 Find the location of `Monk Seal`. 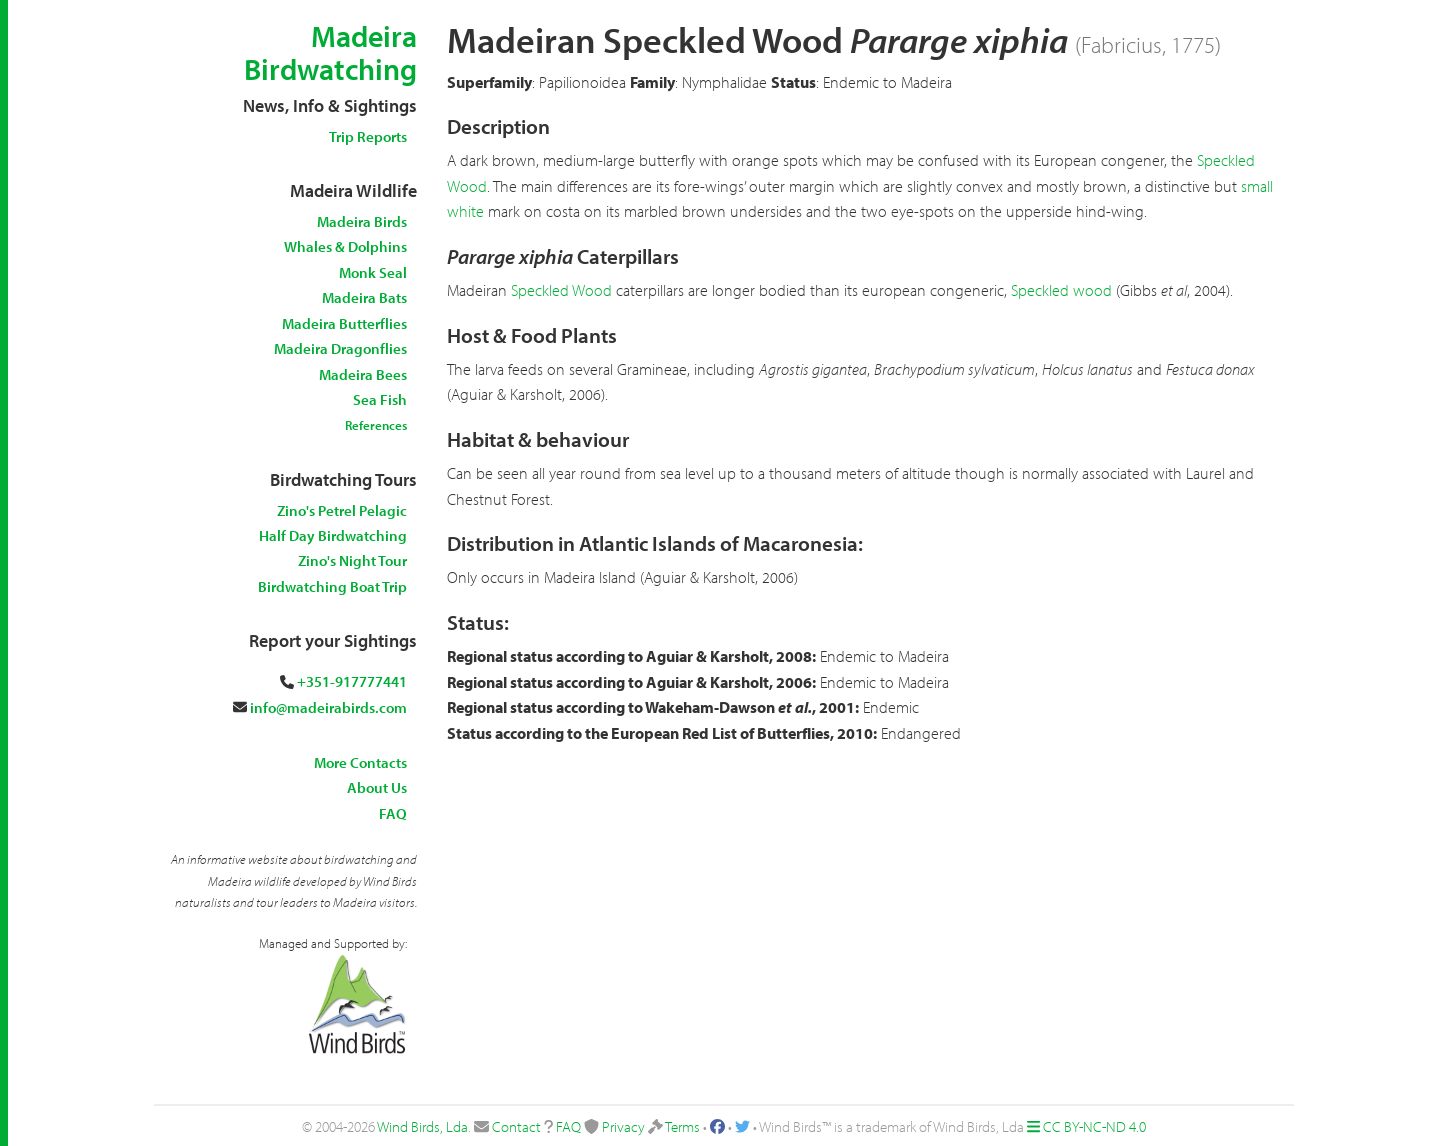

Monk Seal is located at coordinates (373, 272).